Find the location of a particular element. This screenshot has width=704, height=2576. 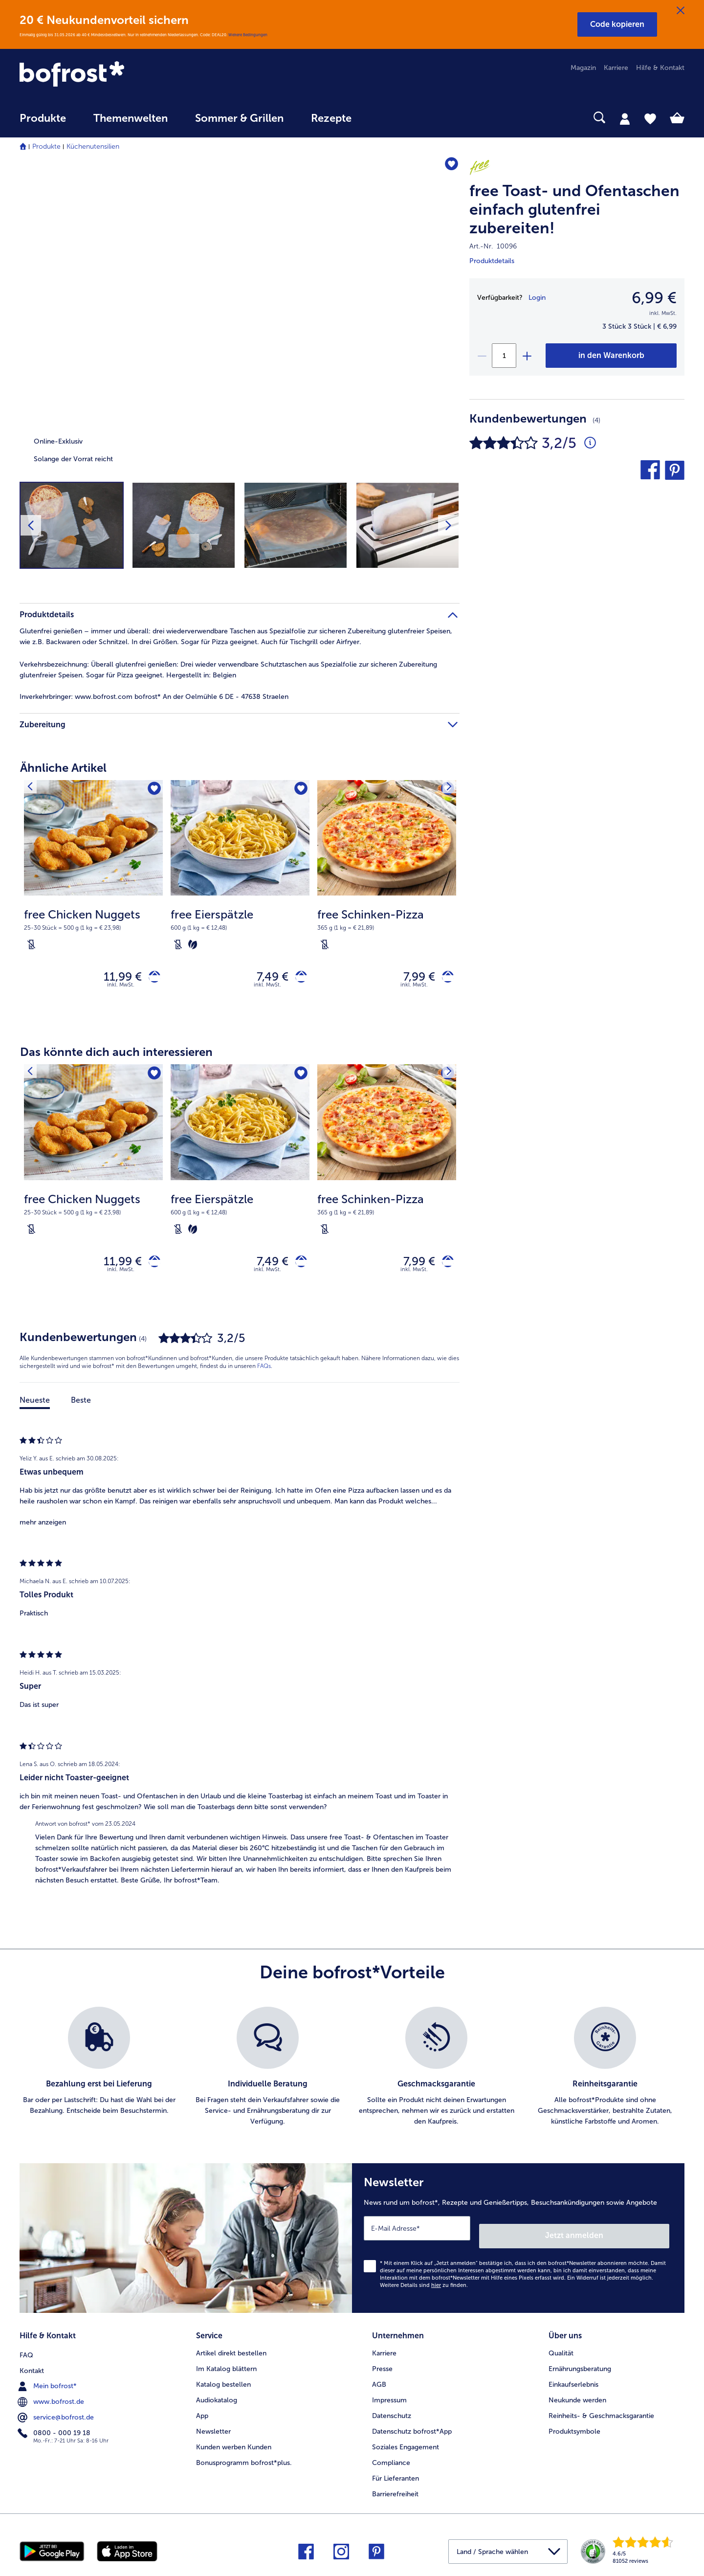

[tab] is located at coordinates (625, 118).